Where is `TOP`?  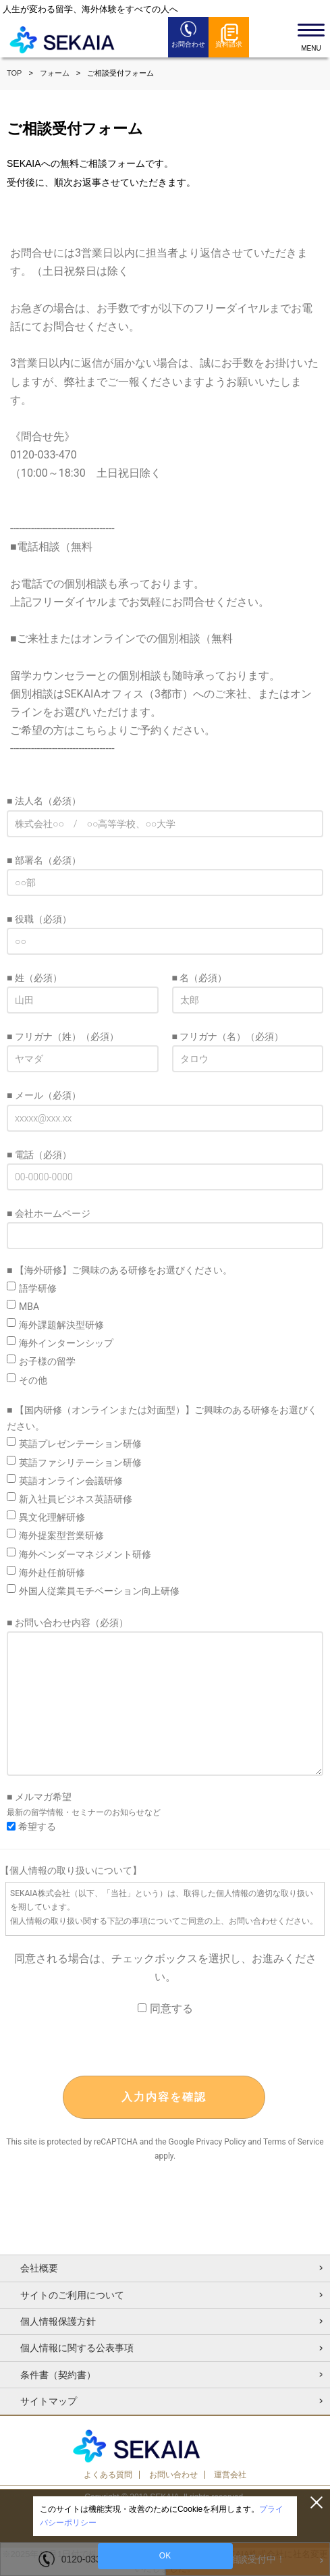 TOP is located at coordinates (14, 73).